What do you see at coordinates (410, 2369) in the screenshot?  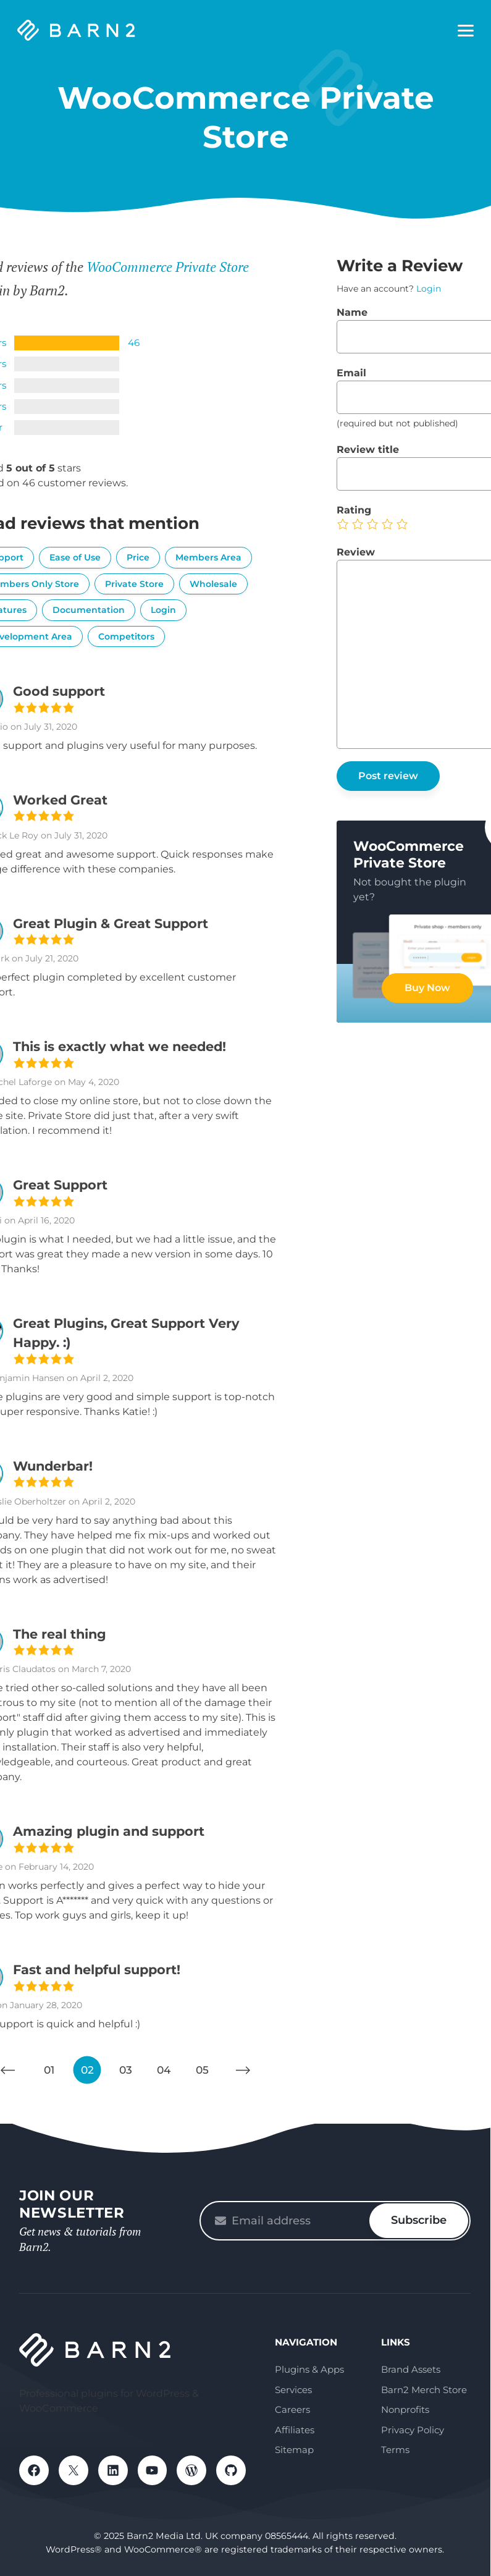 I see `Brand Assets` at bounding box center [410, 2369].